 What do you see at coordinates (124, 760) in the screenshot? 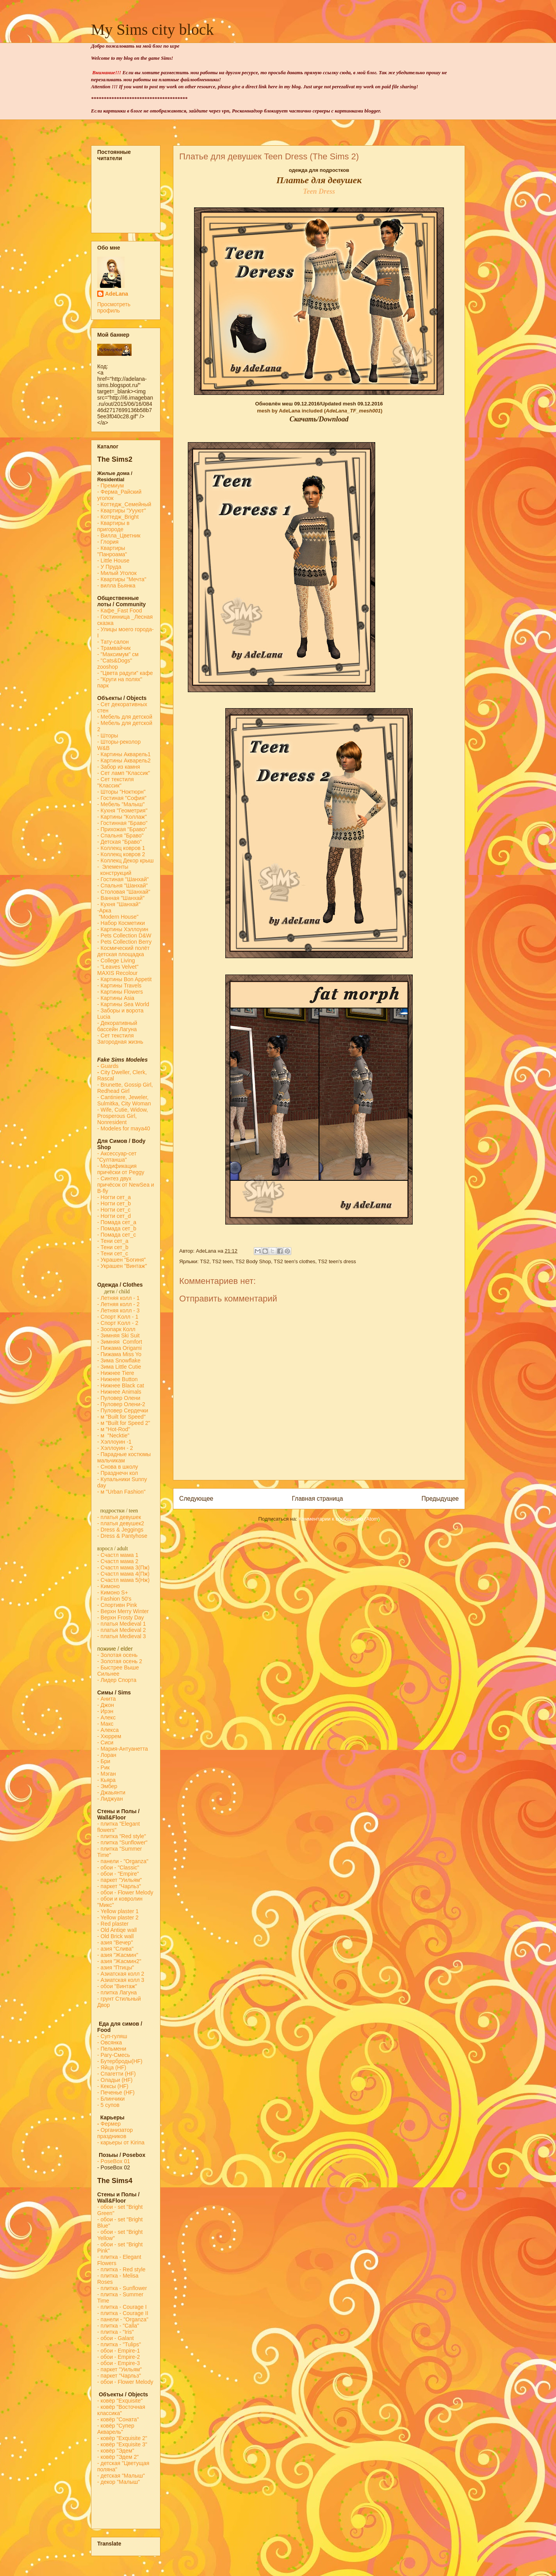
I see `- Картины Акварель2` at bounding box center [124, 760].